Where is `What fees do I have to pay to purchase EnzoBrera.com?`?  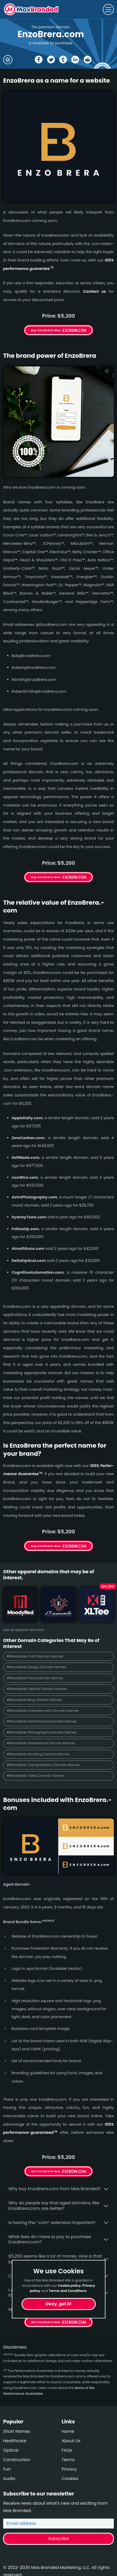 What fees do I have to pay to purchase EnzoBrera.com? is located at coordinates (49, 2239).